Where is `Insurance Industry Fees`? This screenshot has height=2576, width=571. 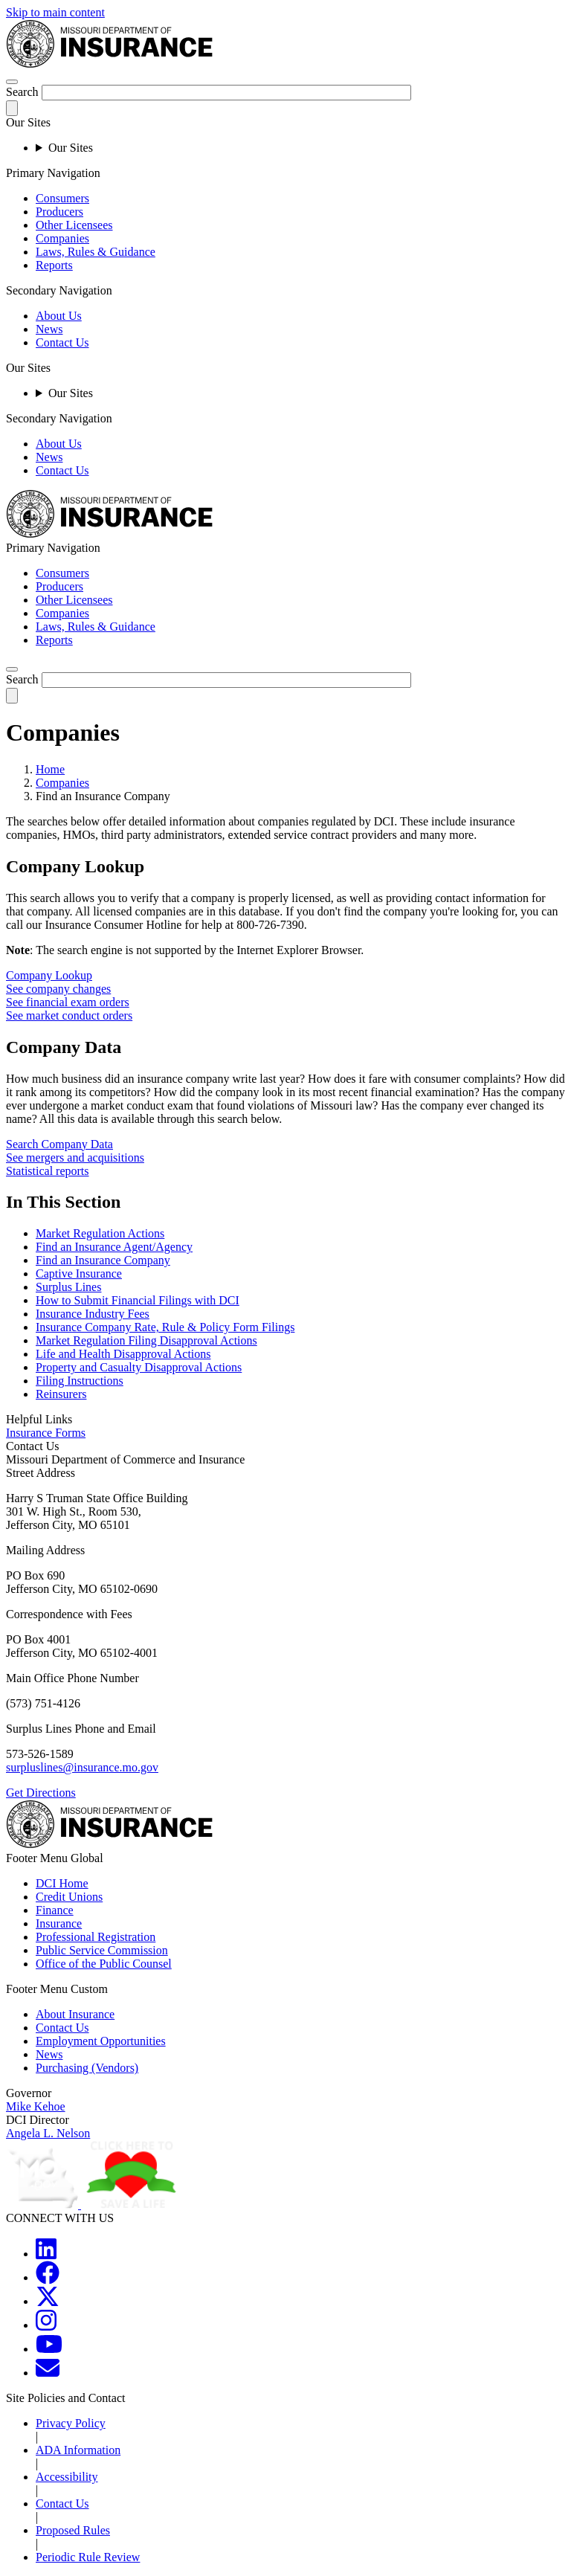 Insurance Industry Fees is located at coordinates (92, 1313).